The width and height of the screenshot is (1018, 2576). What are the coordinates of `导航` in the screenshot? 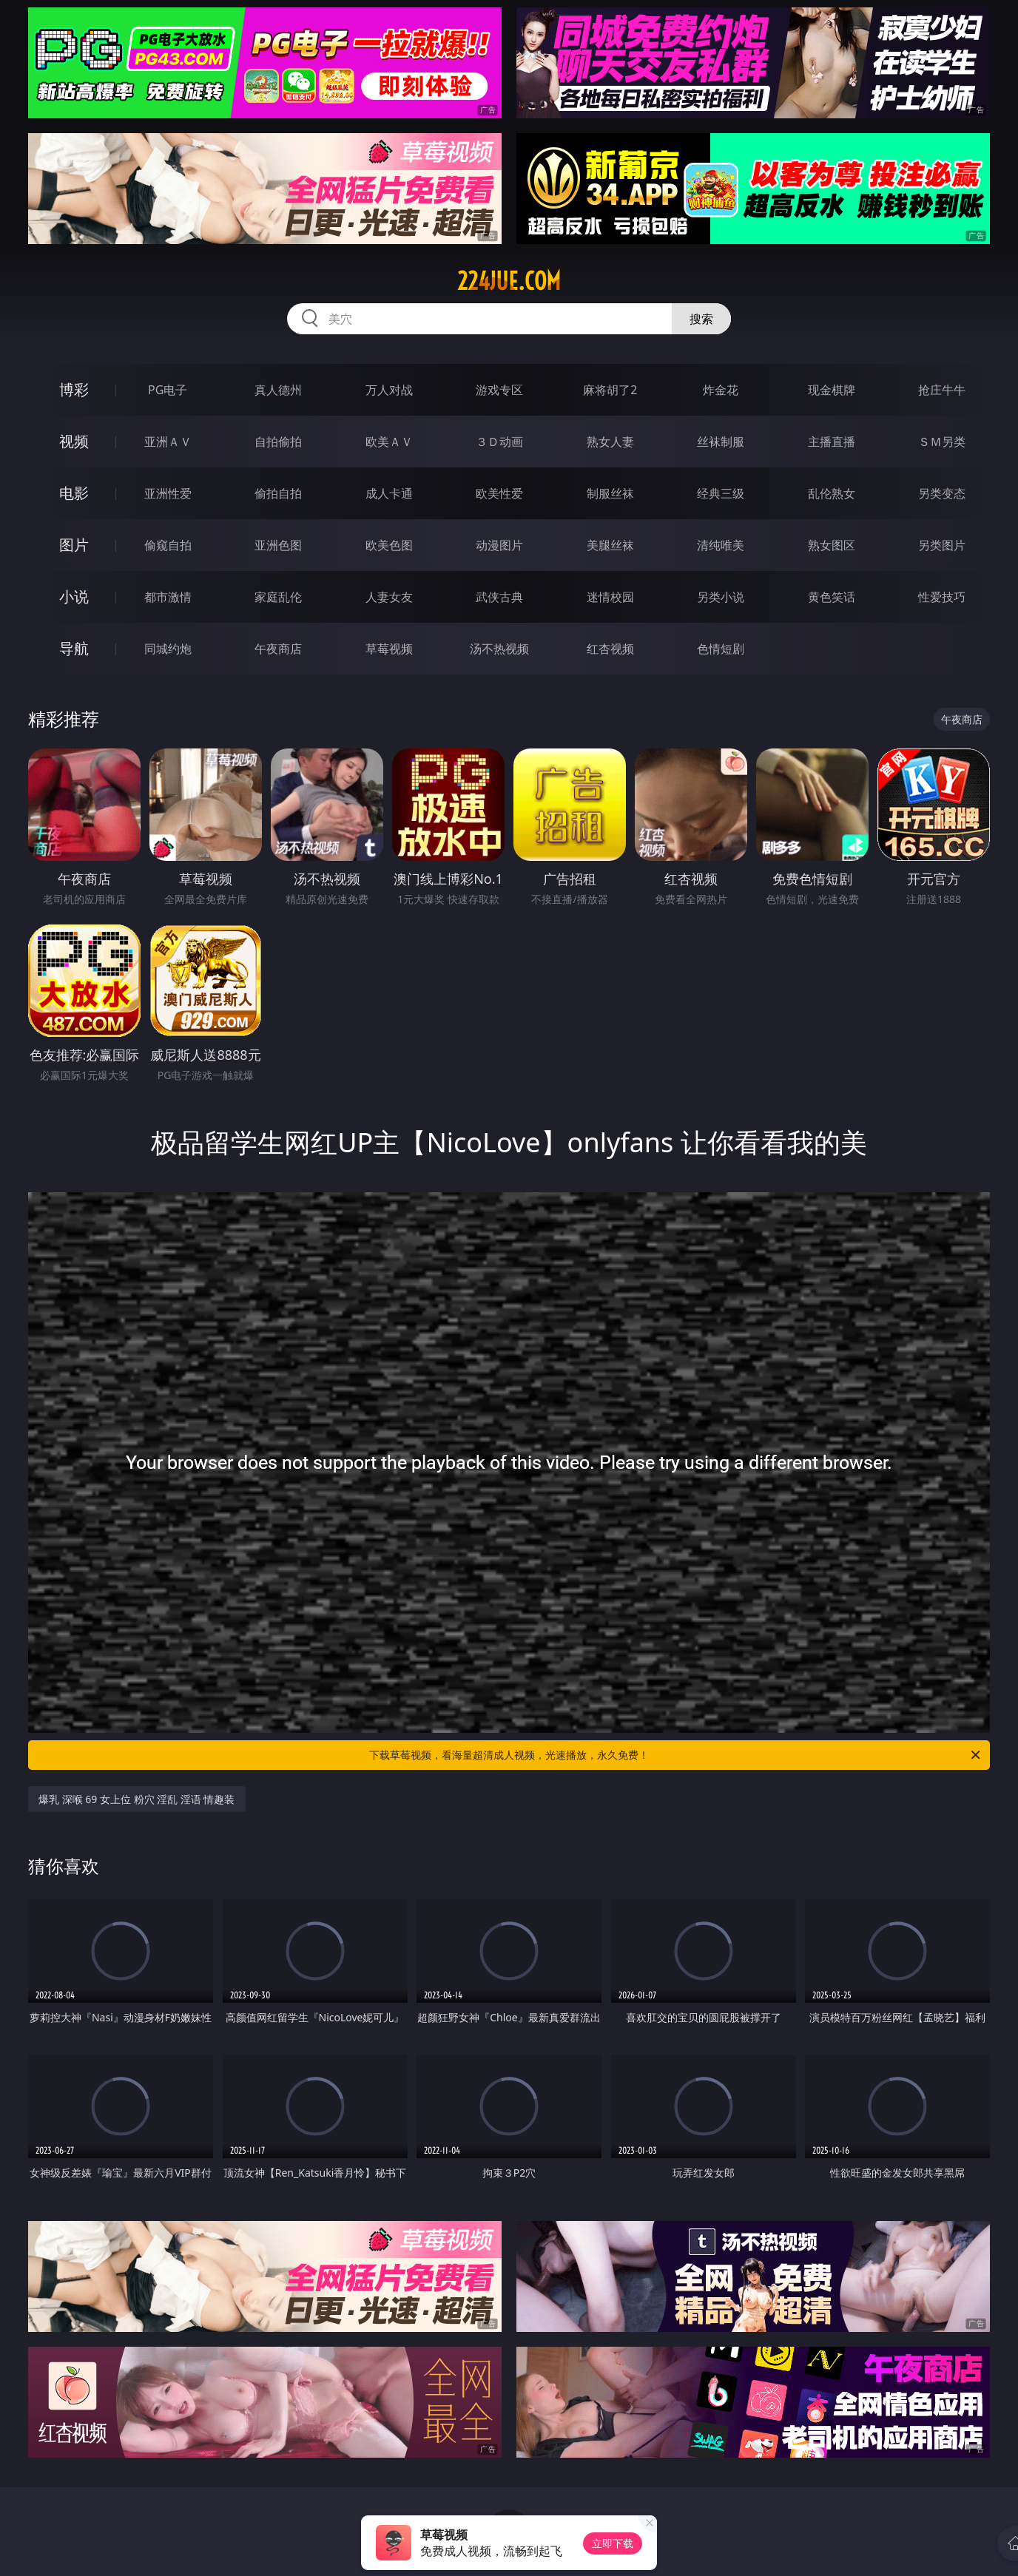 It's located at (74, 648).